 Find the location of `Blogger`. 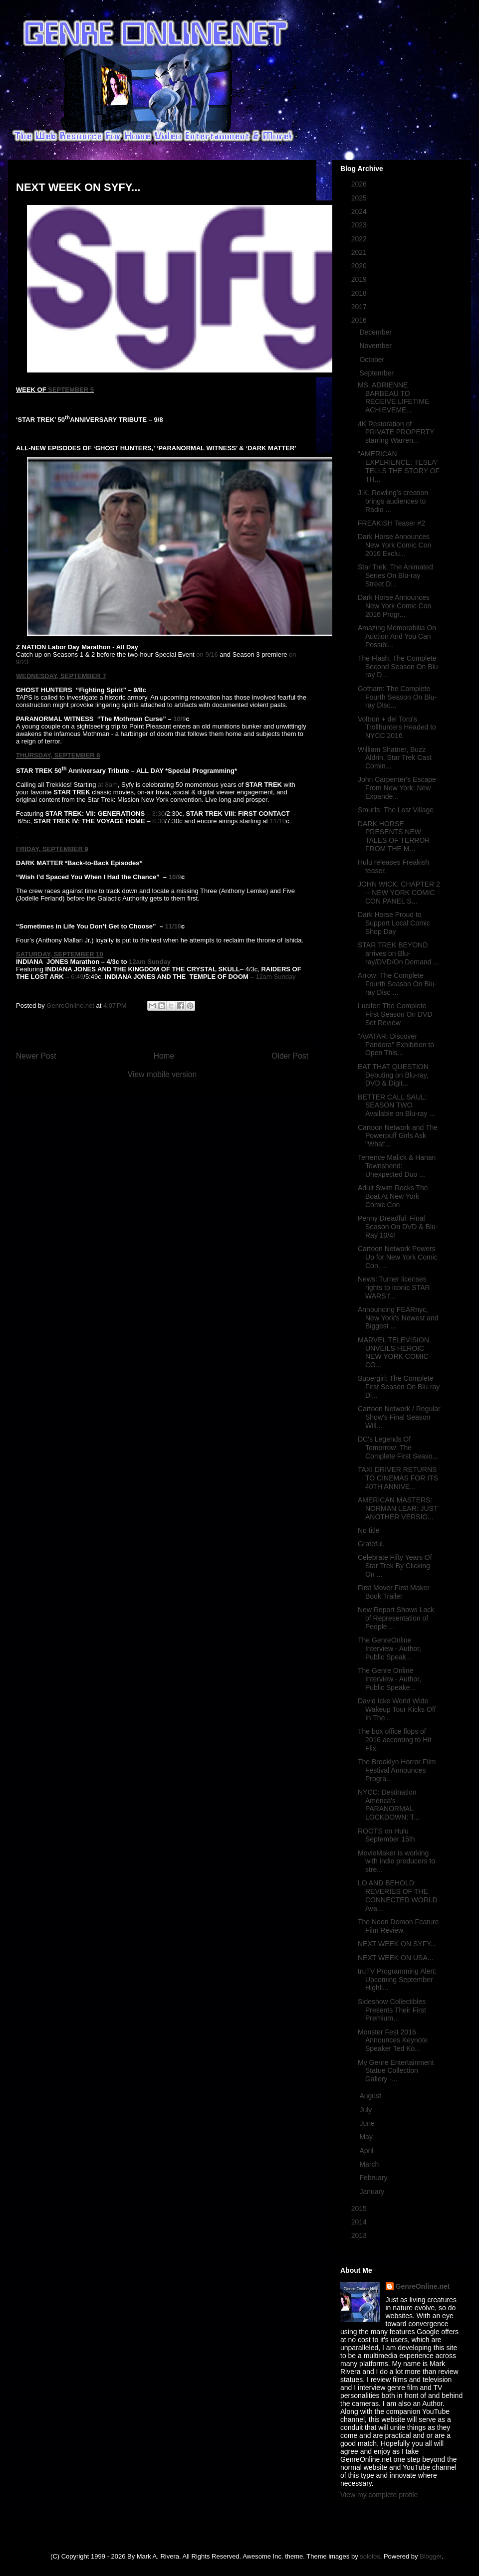

Blogger is located at coordinates (431, 2556).